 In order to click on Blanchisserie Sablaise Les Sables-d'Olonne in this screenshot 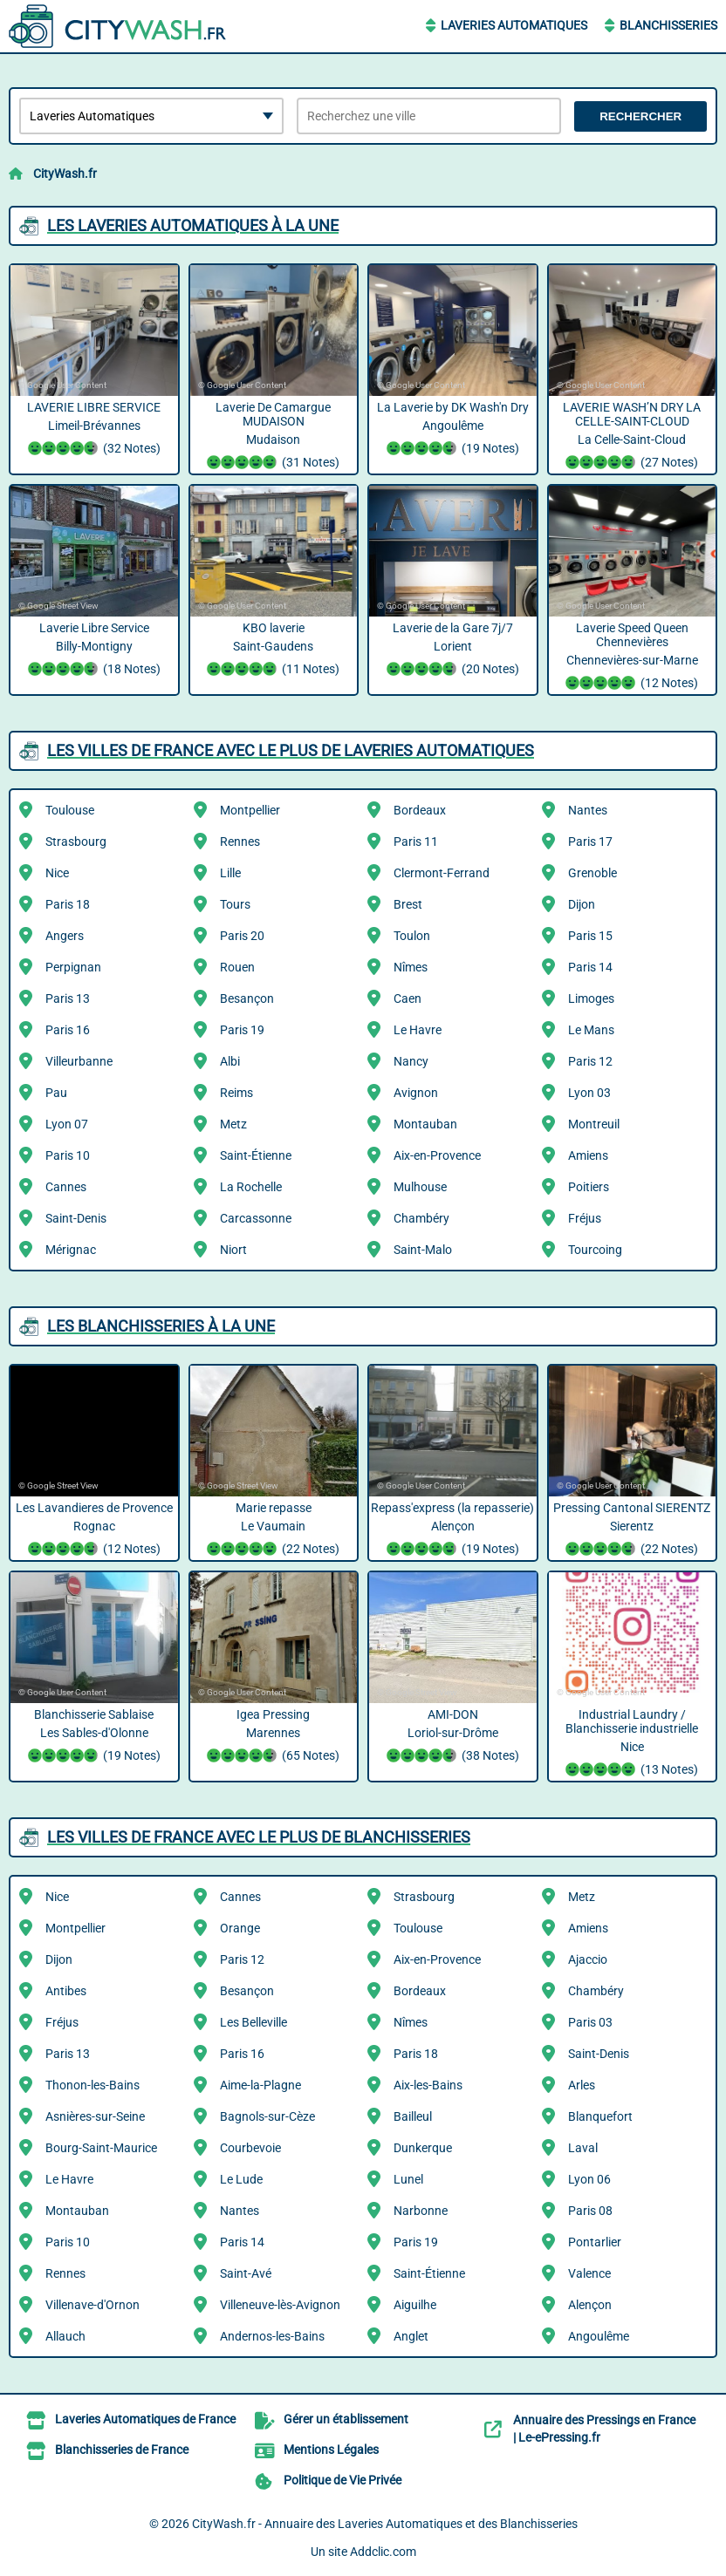, I will do `click(94, 1737)`.